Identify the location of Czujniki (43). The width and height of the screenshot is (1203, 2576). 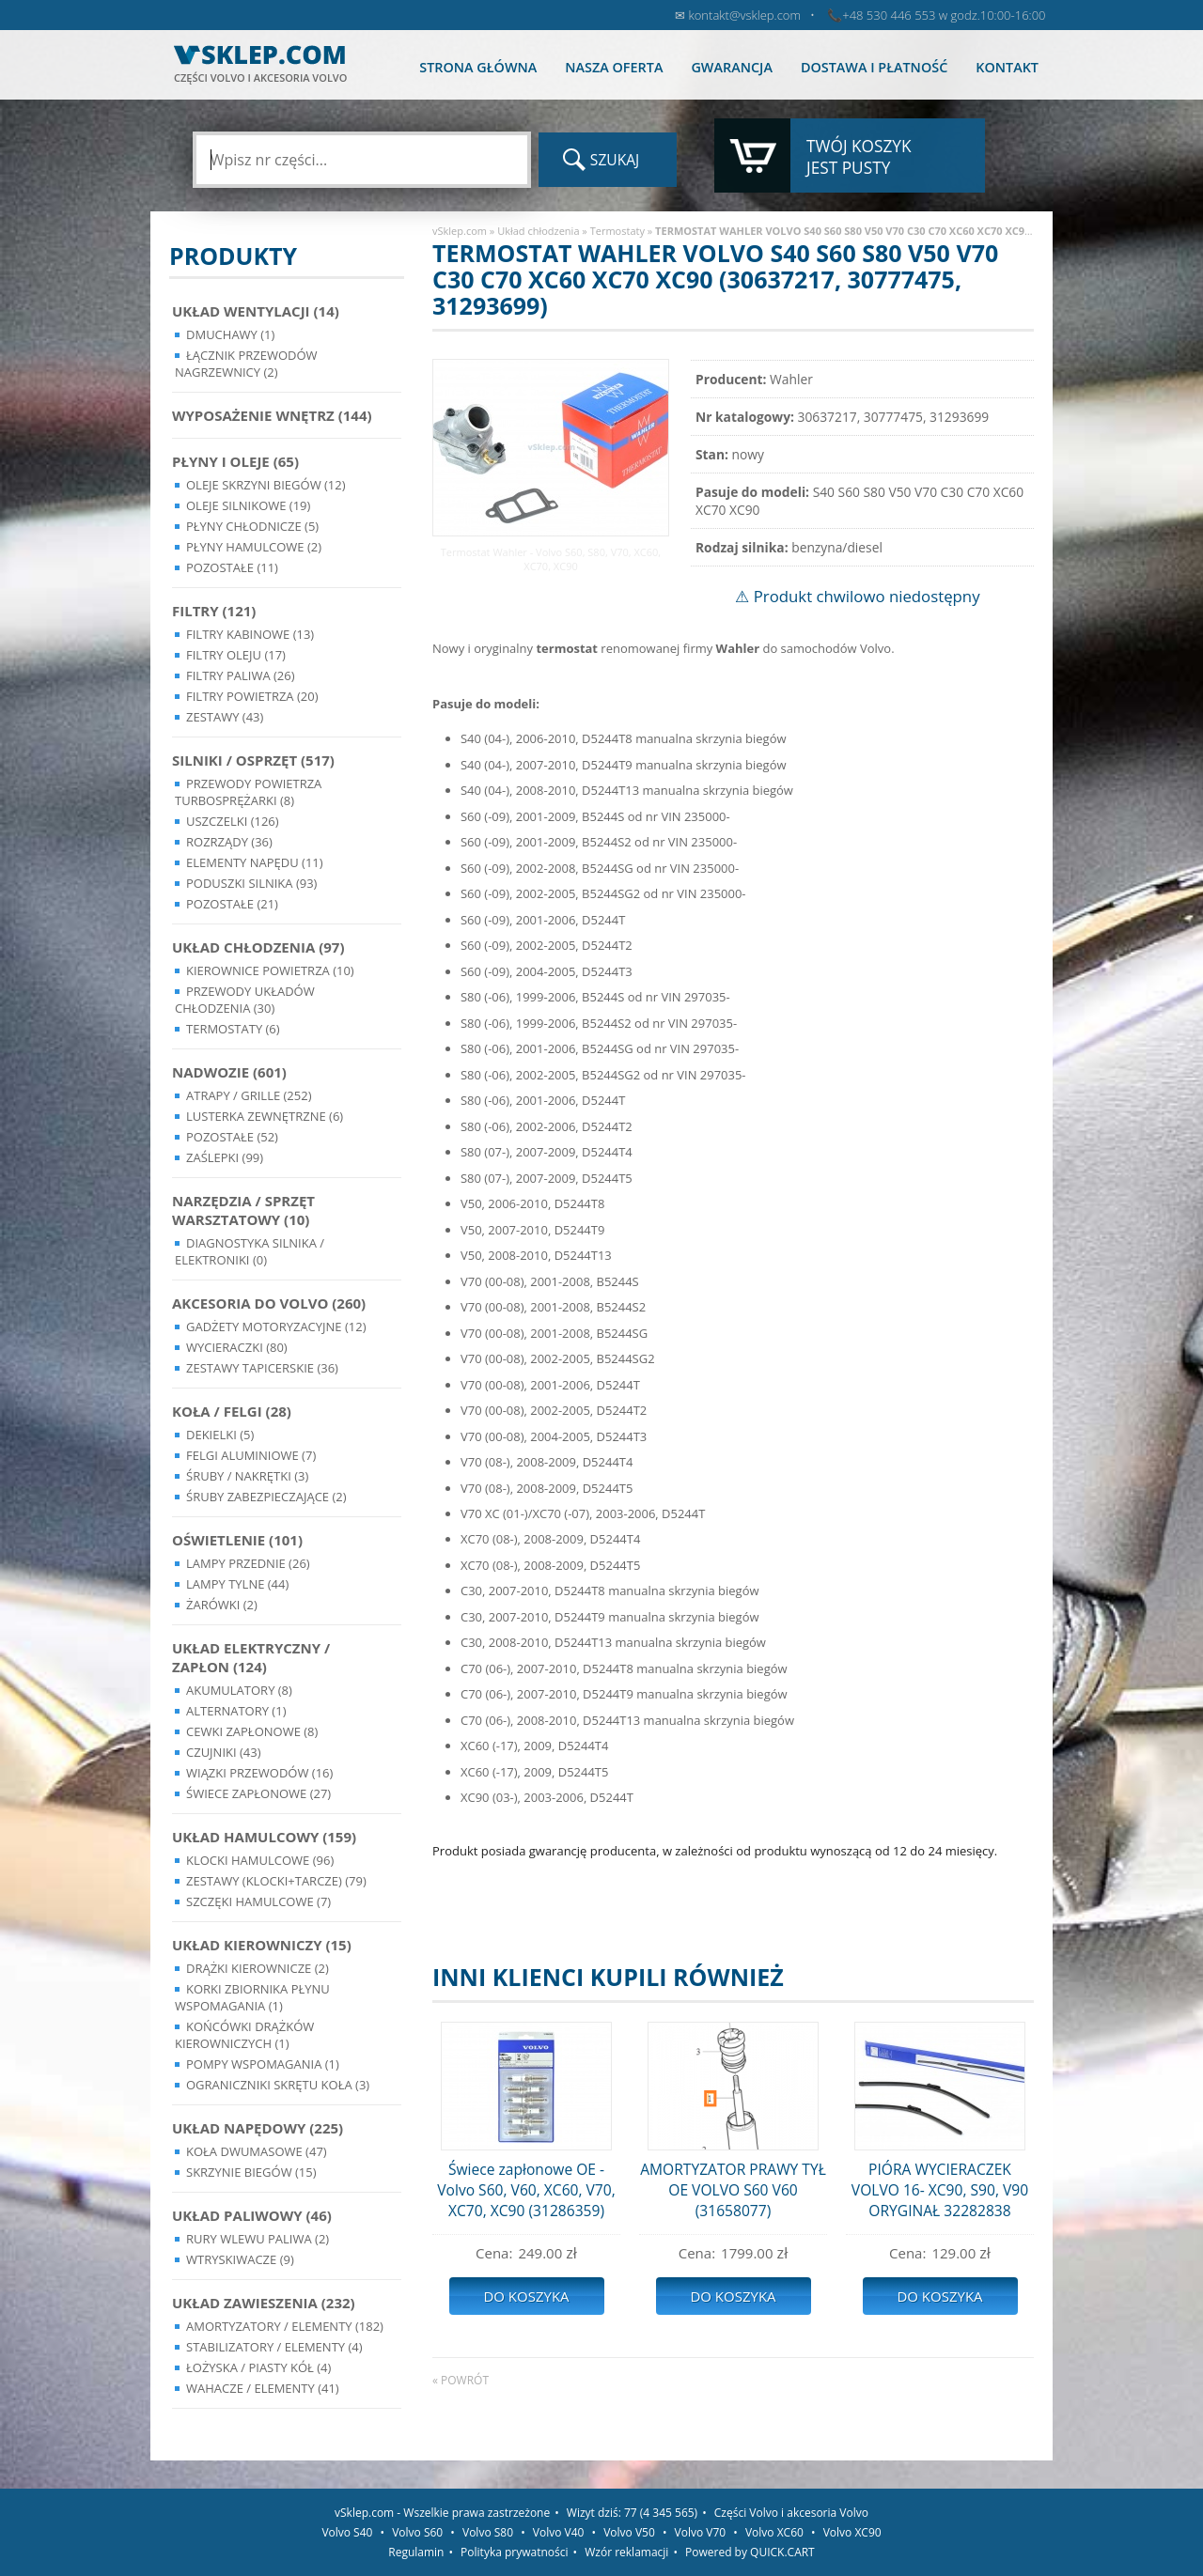
(223, 1752).